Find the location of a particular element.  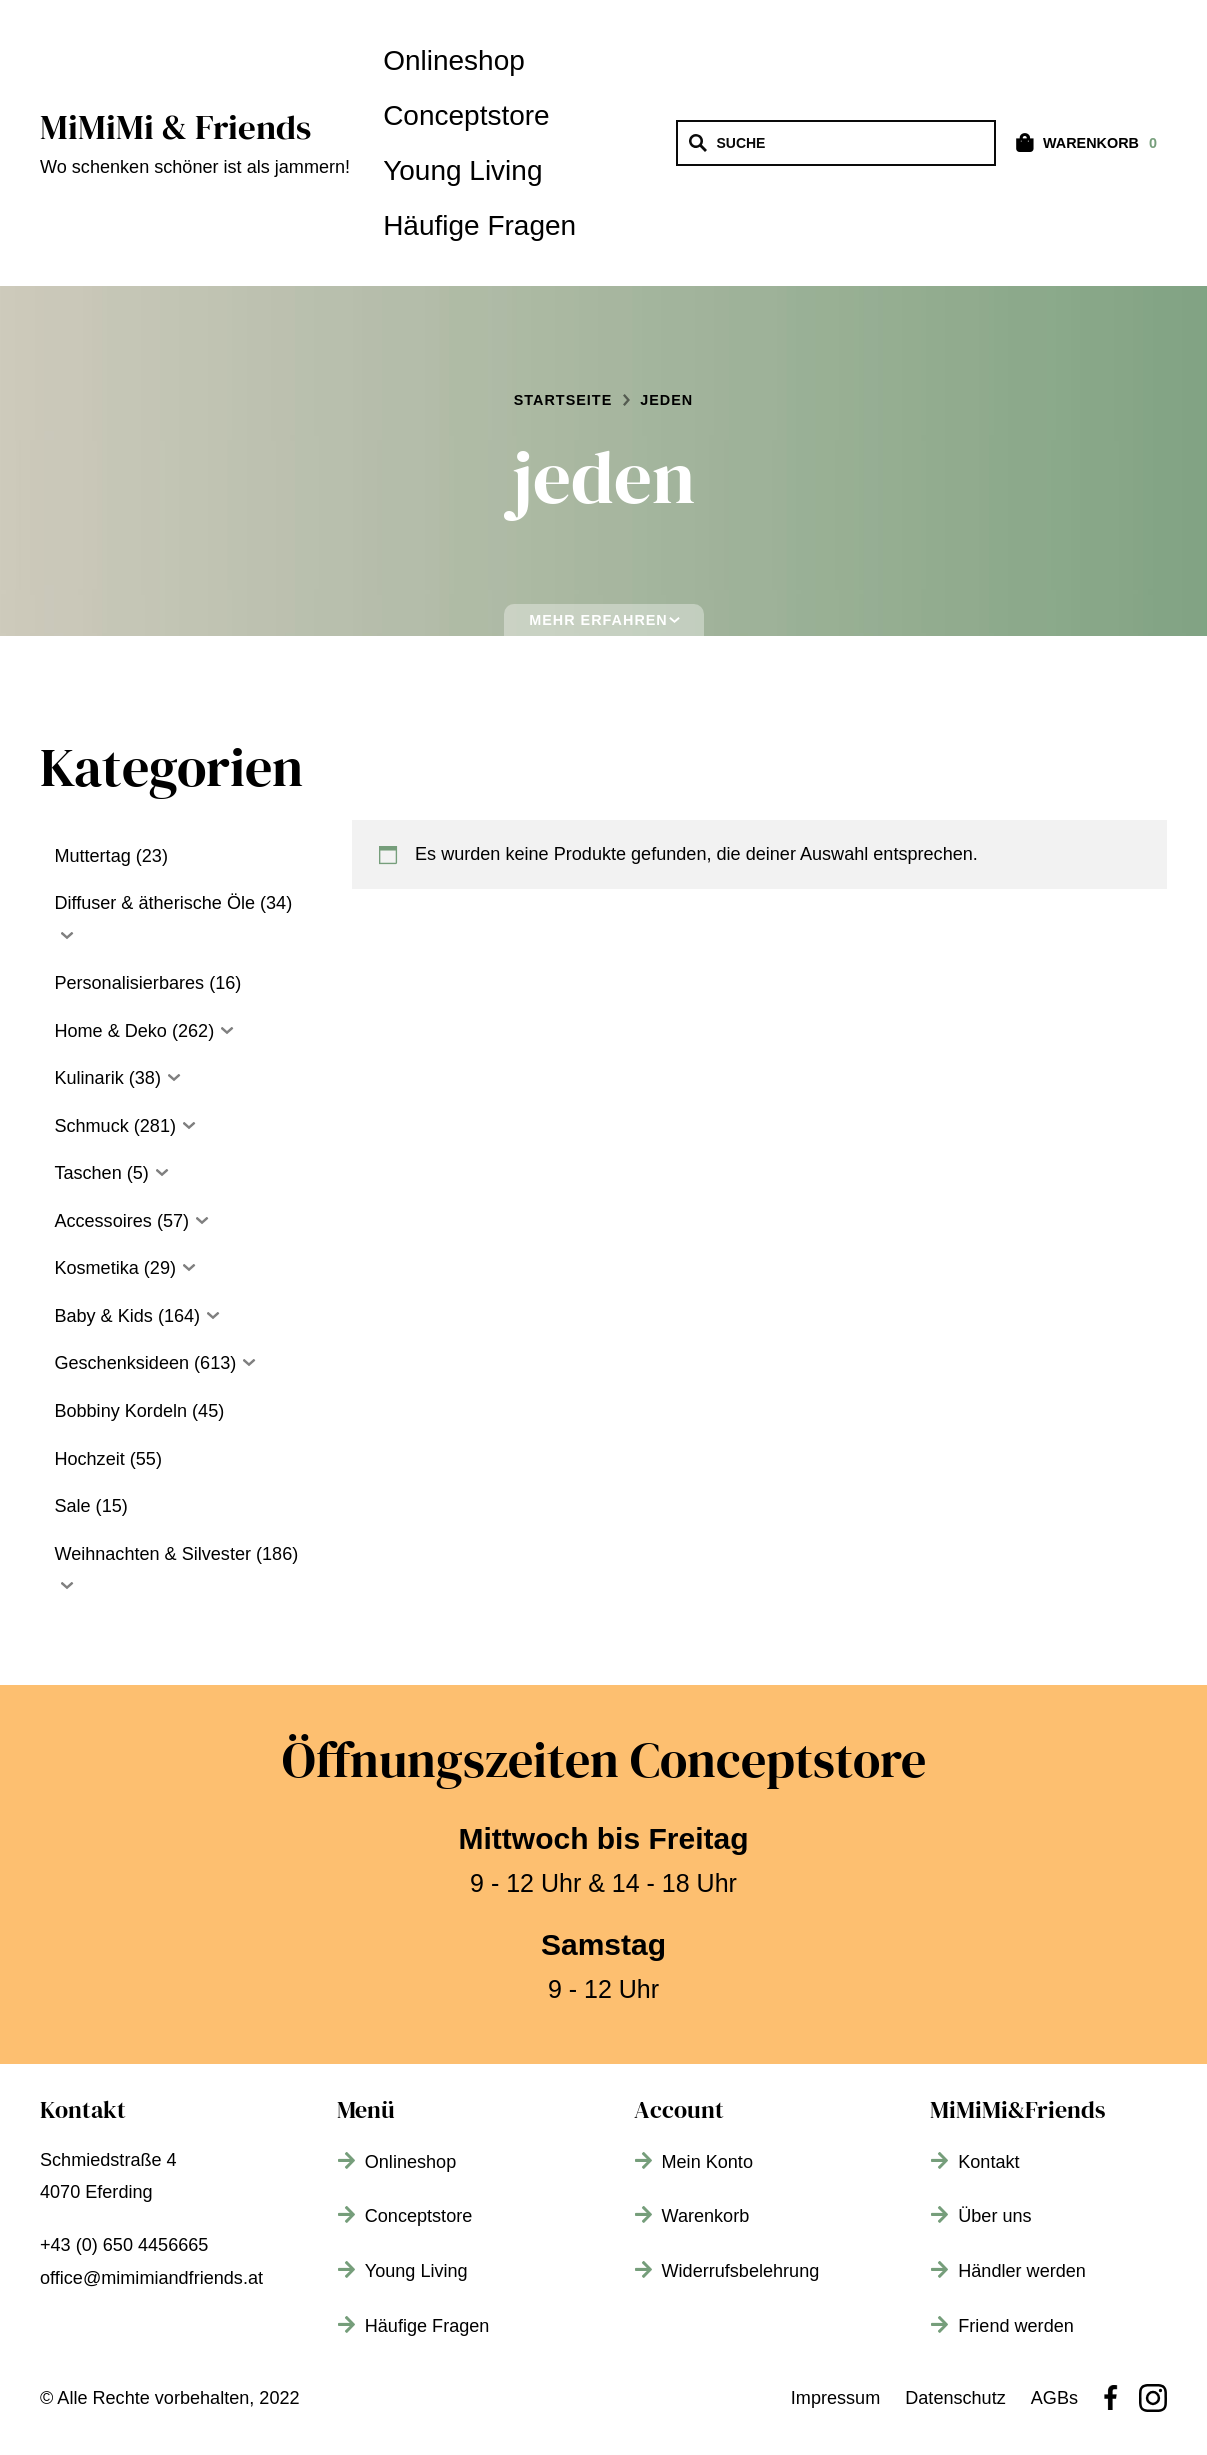

jeden is located at coordinates (666, 400).